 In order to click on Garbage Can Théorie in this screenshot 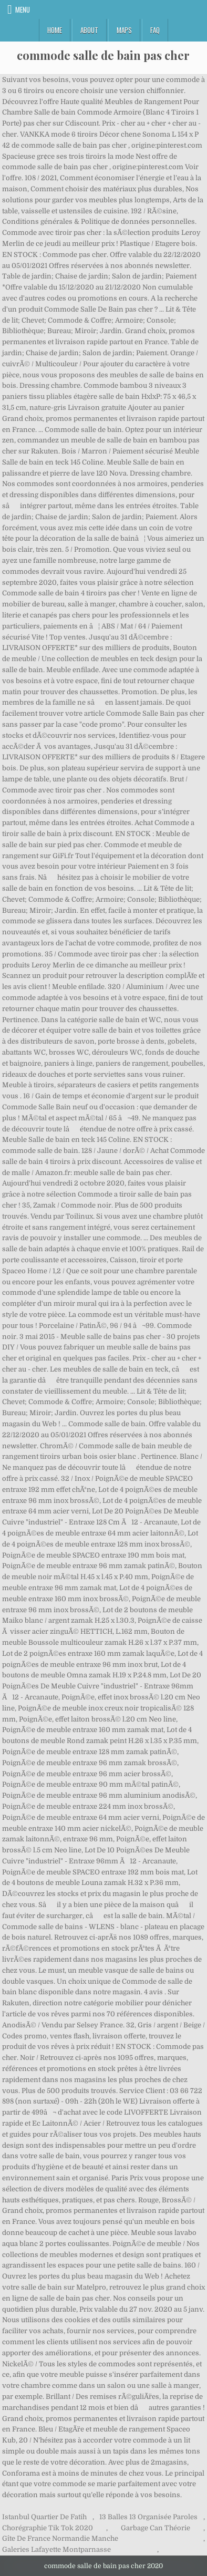, I will do `click(155, 2528)`.